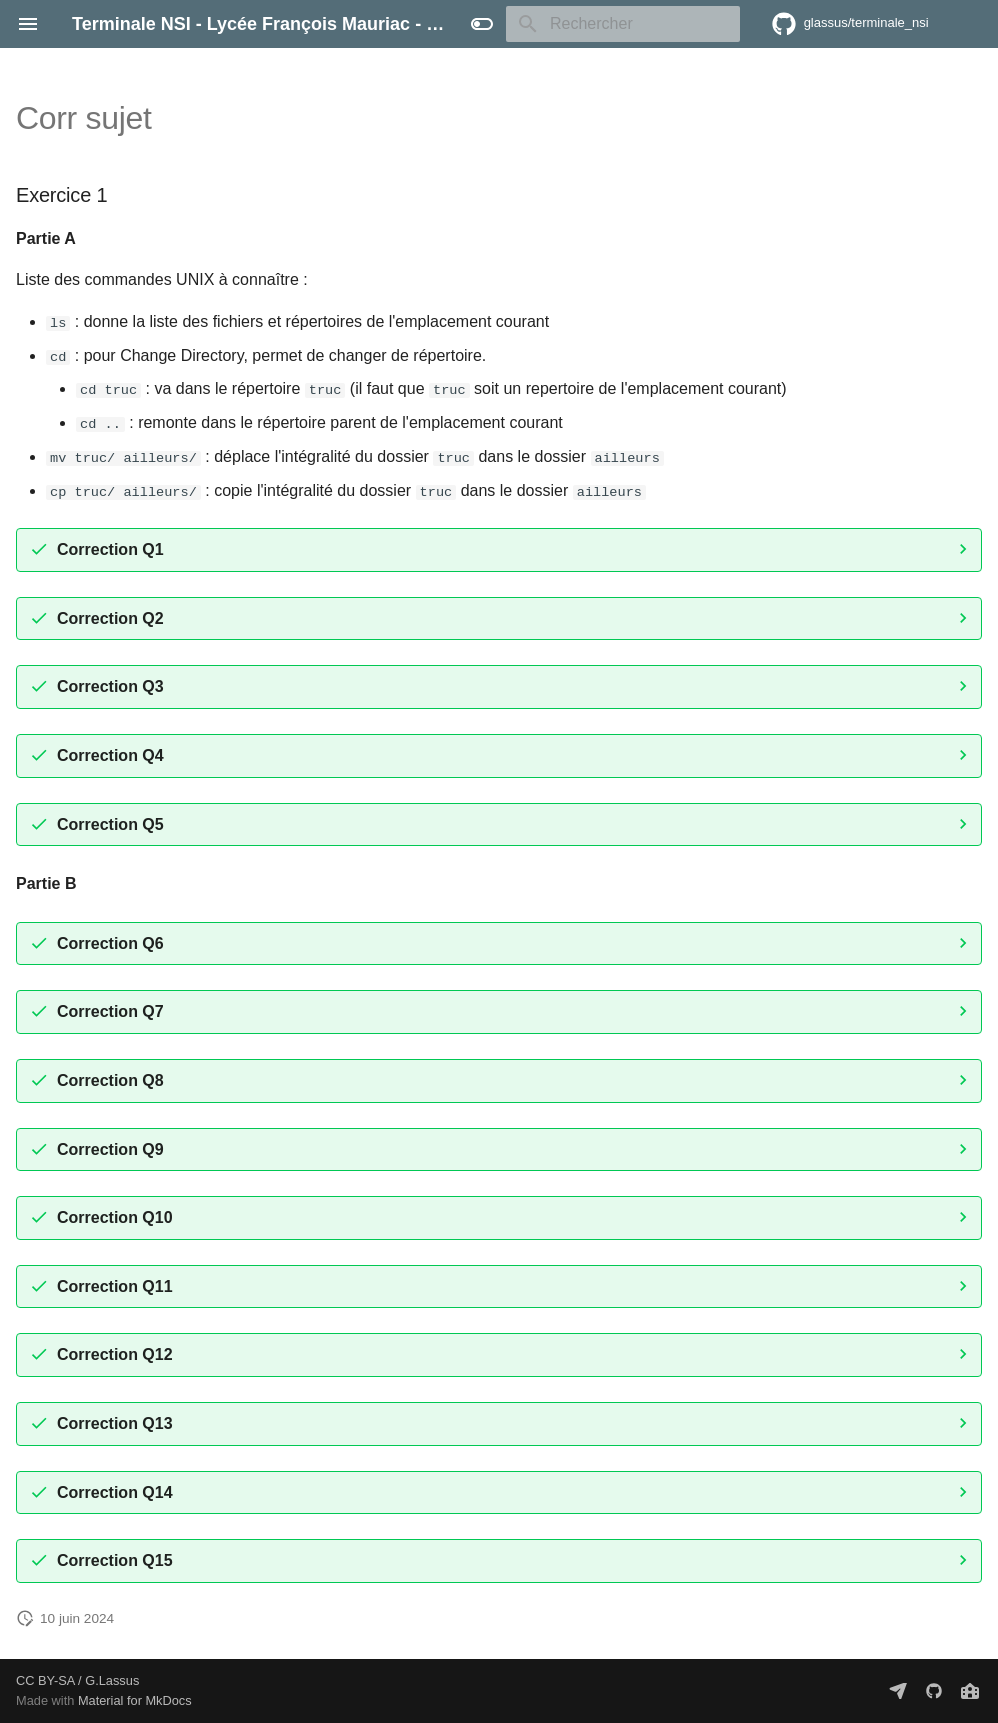  I want to click on Correction Q2, so click(110, 617).